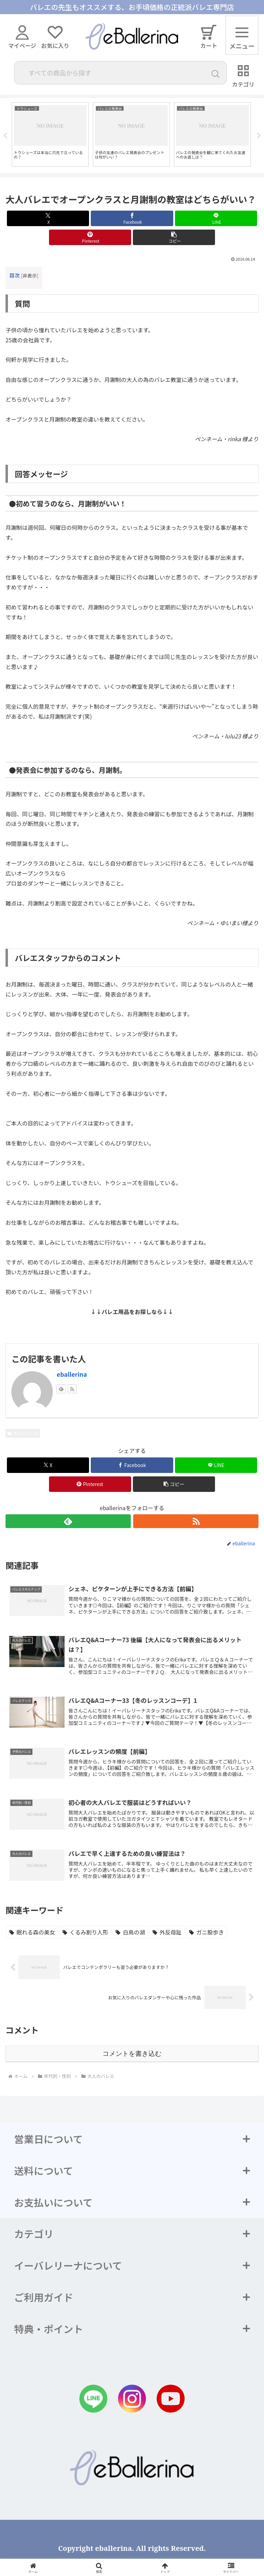 The image size is (264, 2576). I want to click on [Pinterestでシェア], so click(90, 237).